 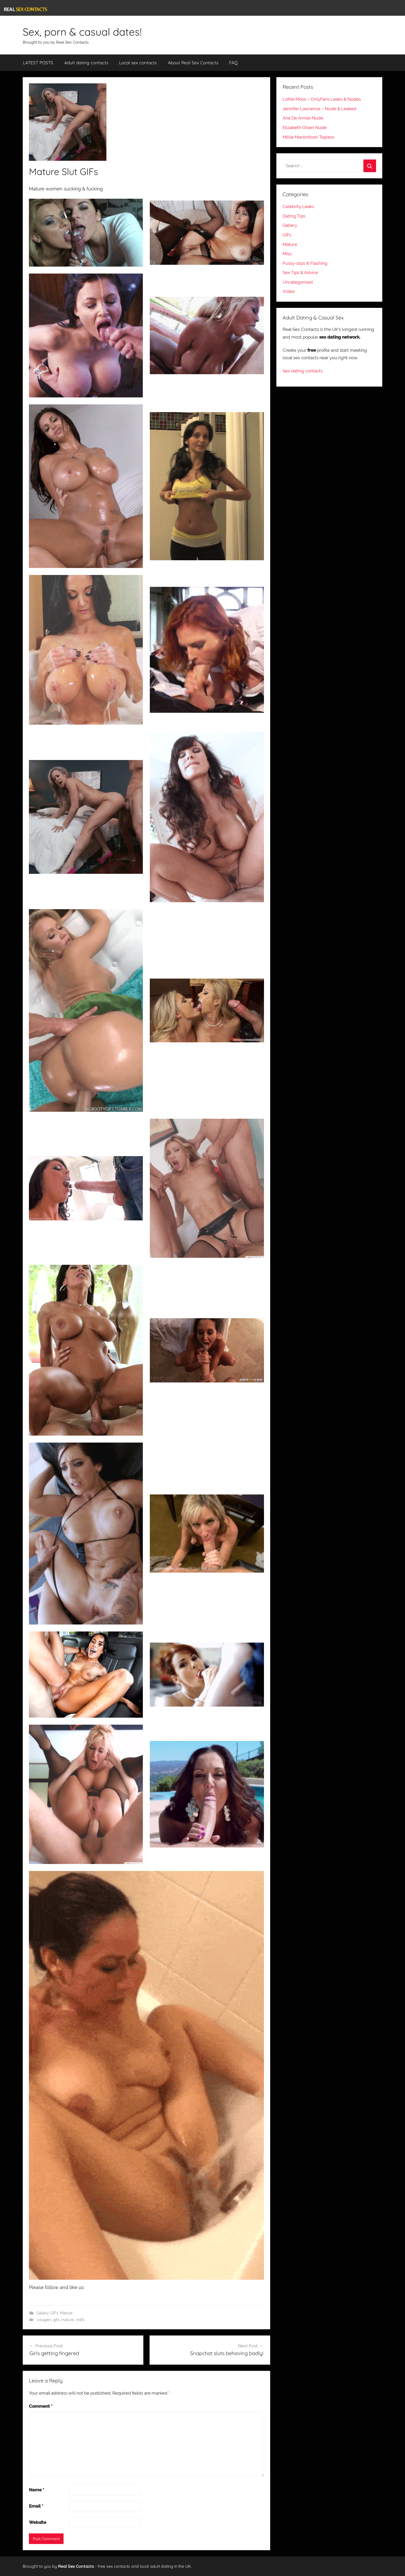 What do you see at coordinates (304, 127) in the screenshot?
I see `Elizabeth Olsen Nude` at bounding box center [304, 127].